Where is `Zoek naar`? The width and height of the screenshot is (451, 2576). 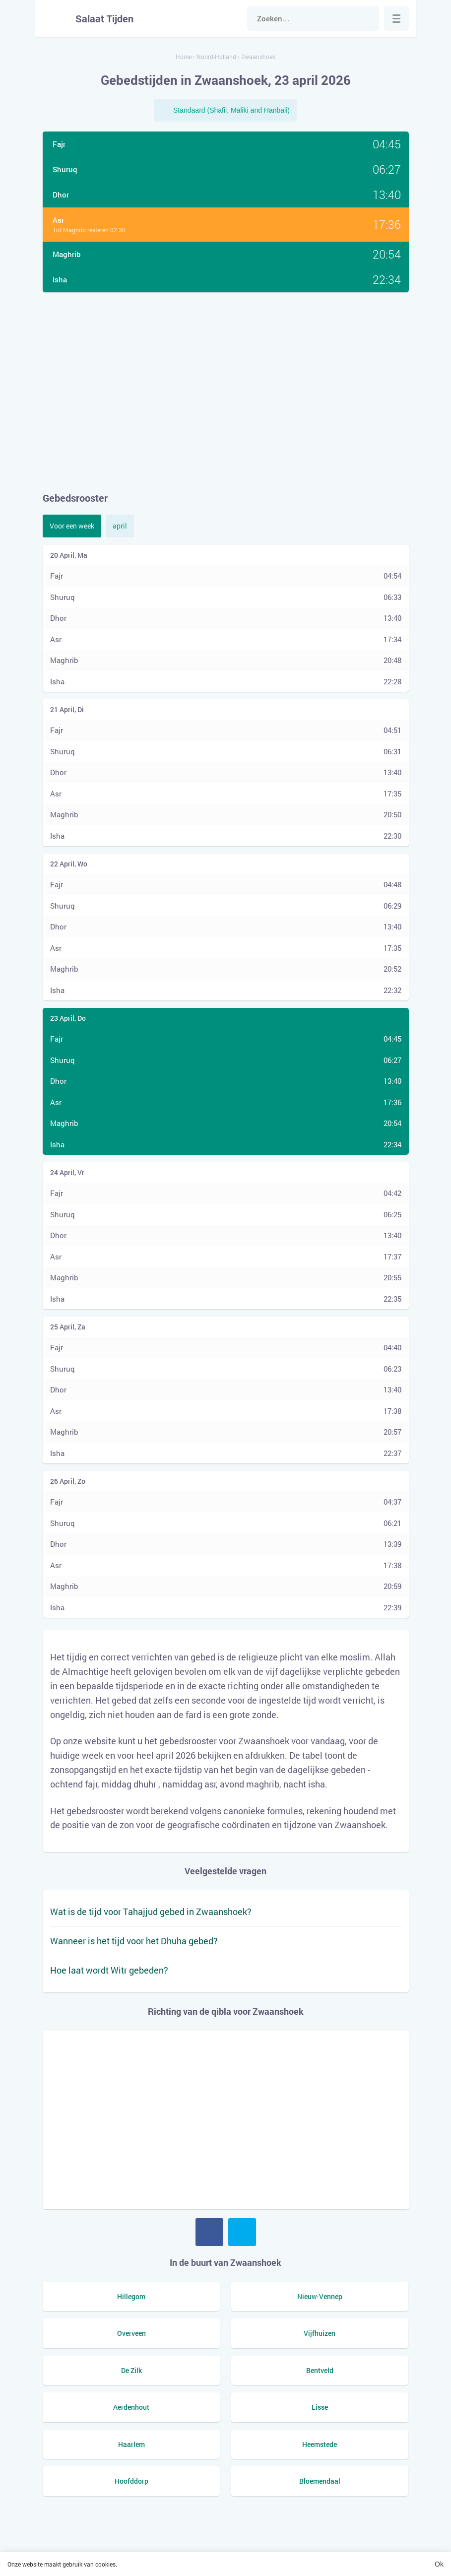
Zoek naar is located at coordinates (366, 18).